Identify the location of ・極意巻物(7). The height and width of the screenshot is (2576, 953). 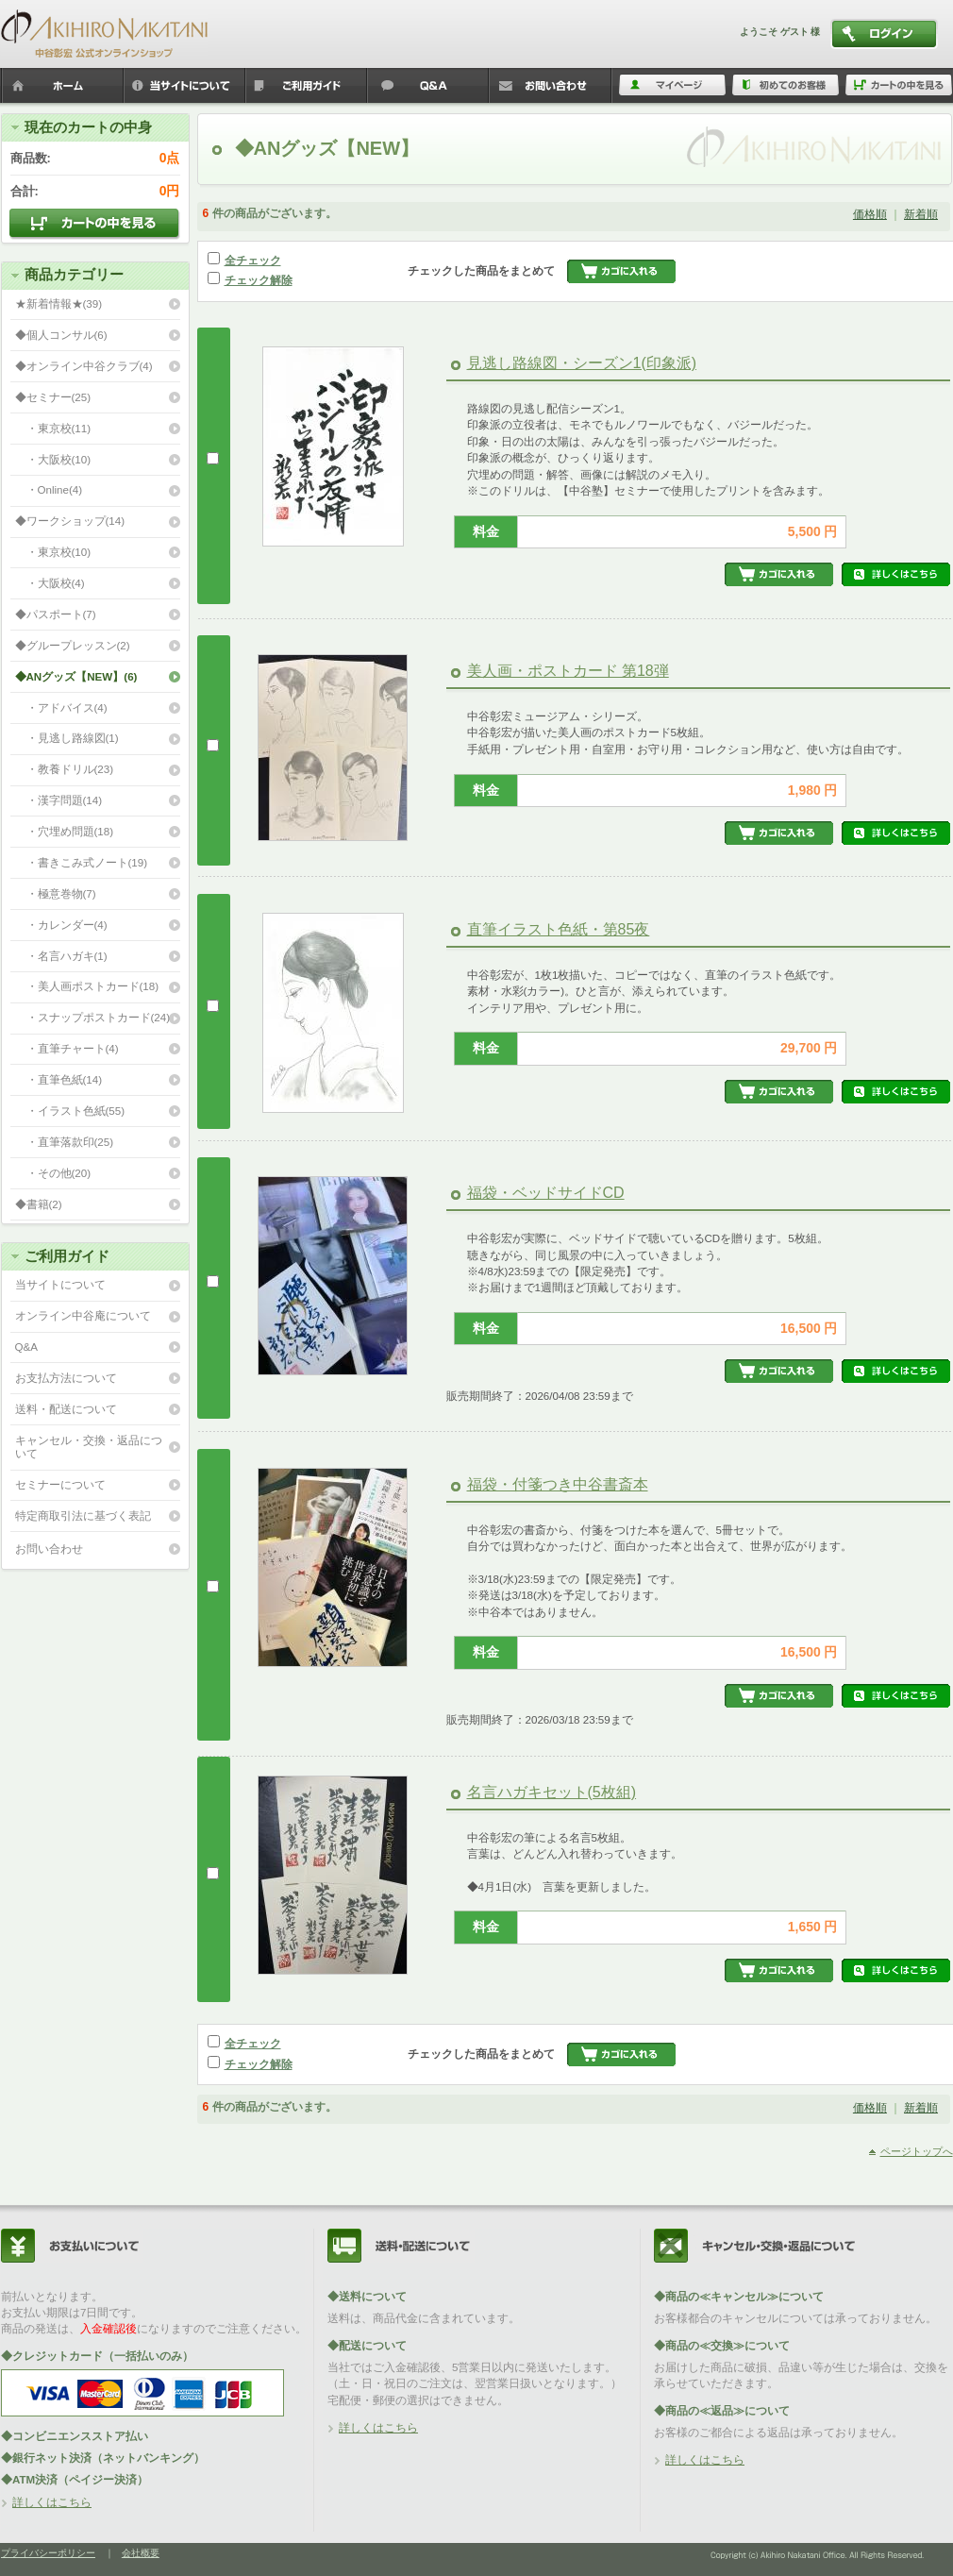
(55, 893).